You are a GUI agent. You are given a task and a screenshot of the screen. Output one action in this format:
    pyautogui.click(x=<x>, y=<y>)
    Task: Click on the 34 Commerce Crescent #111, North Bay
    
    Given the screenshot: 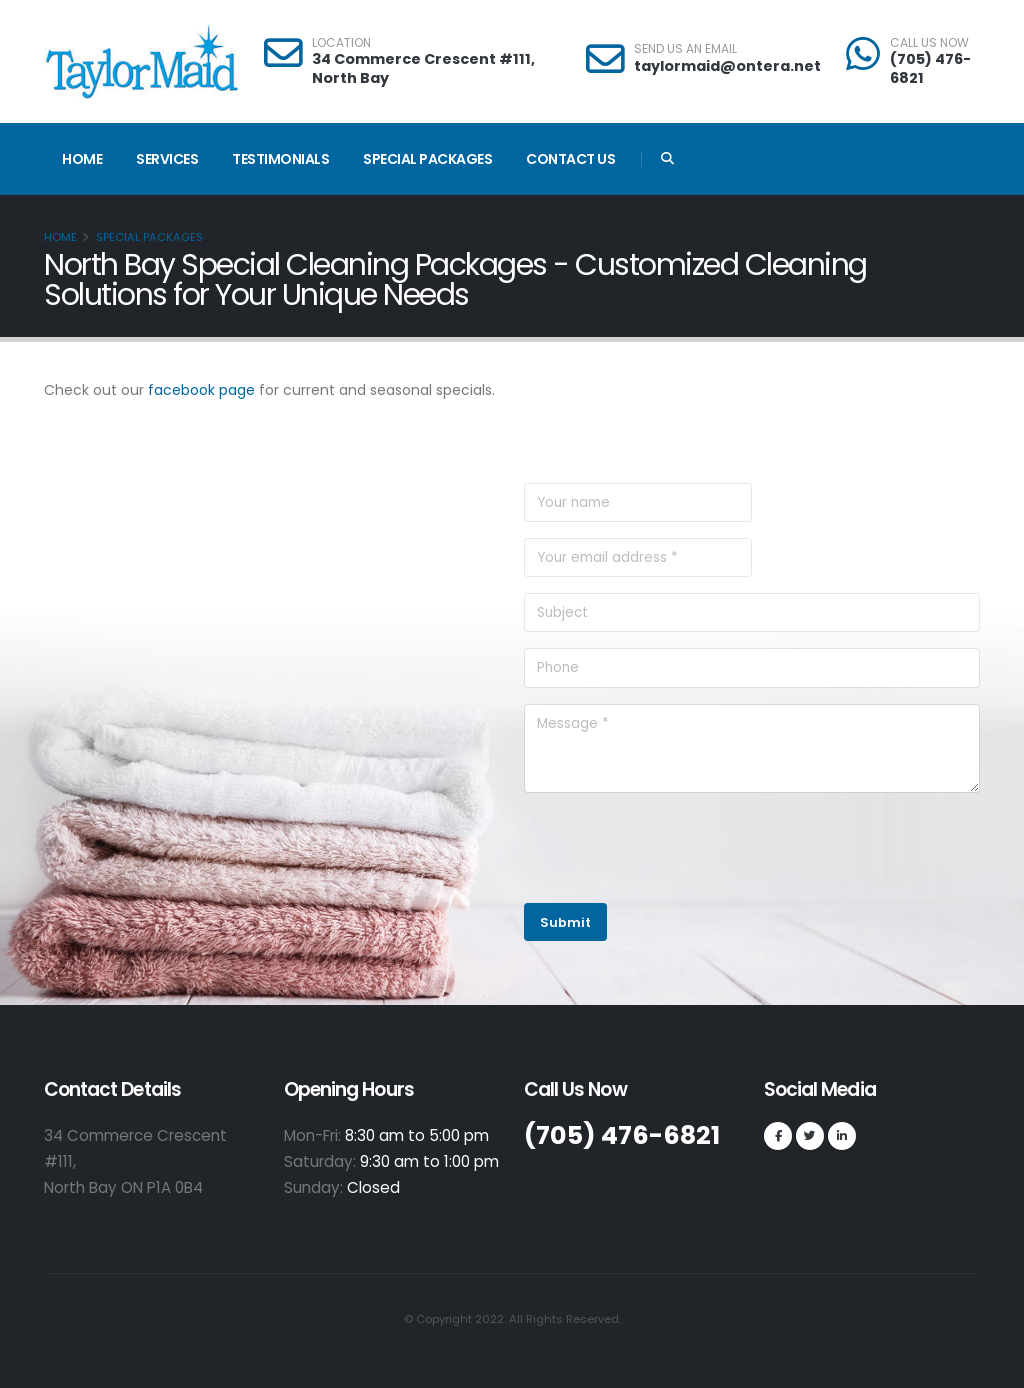 What is the action you would take?
    pyautogui.click(x=423, y=68)
    